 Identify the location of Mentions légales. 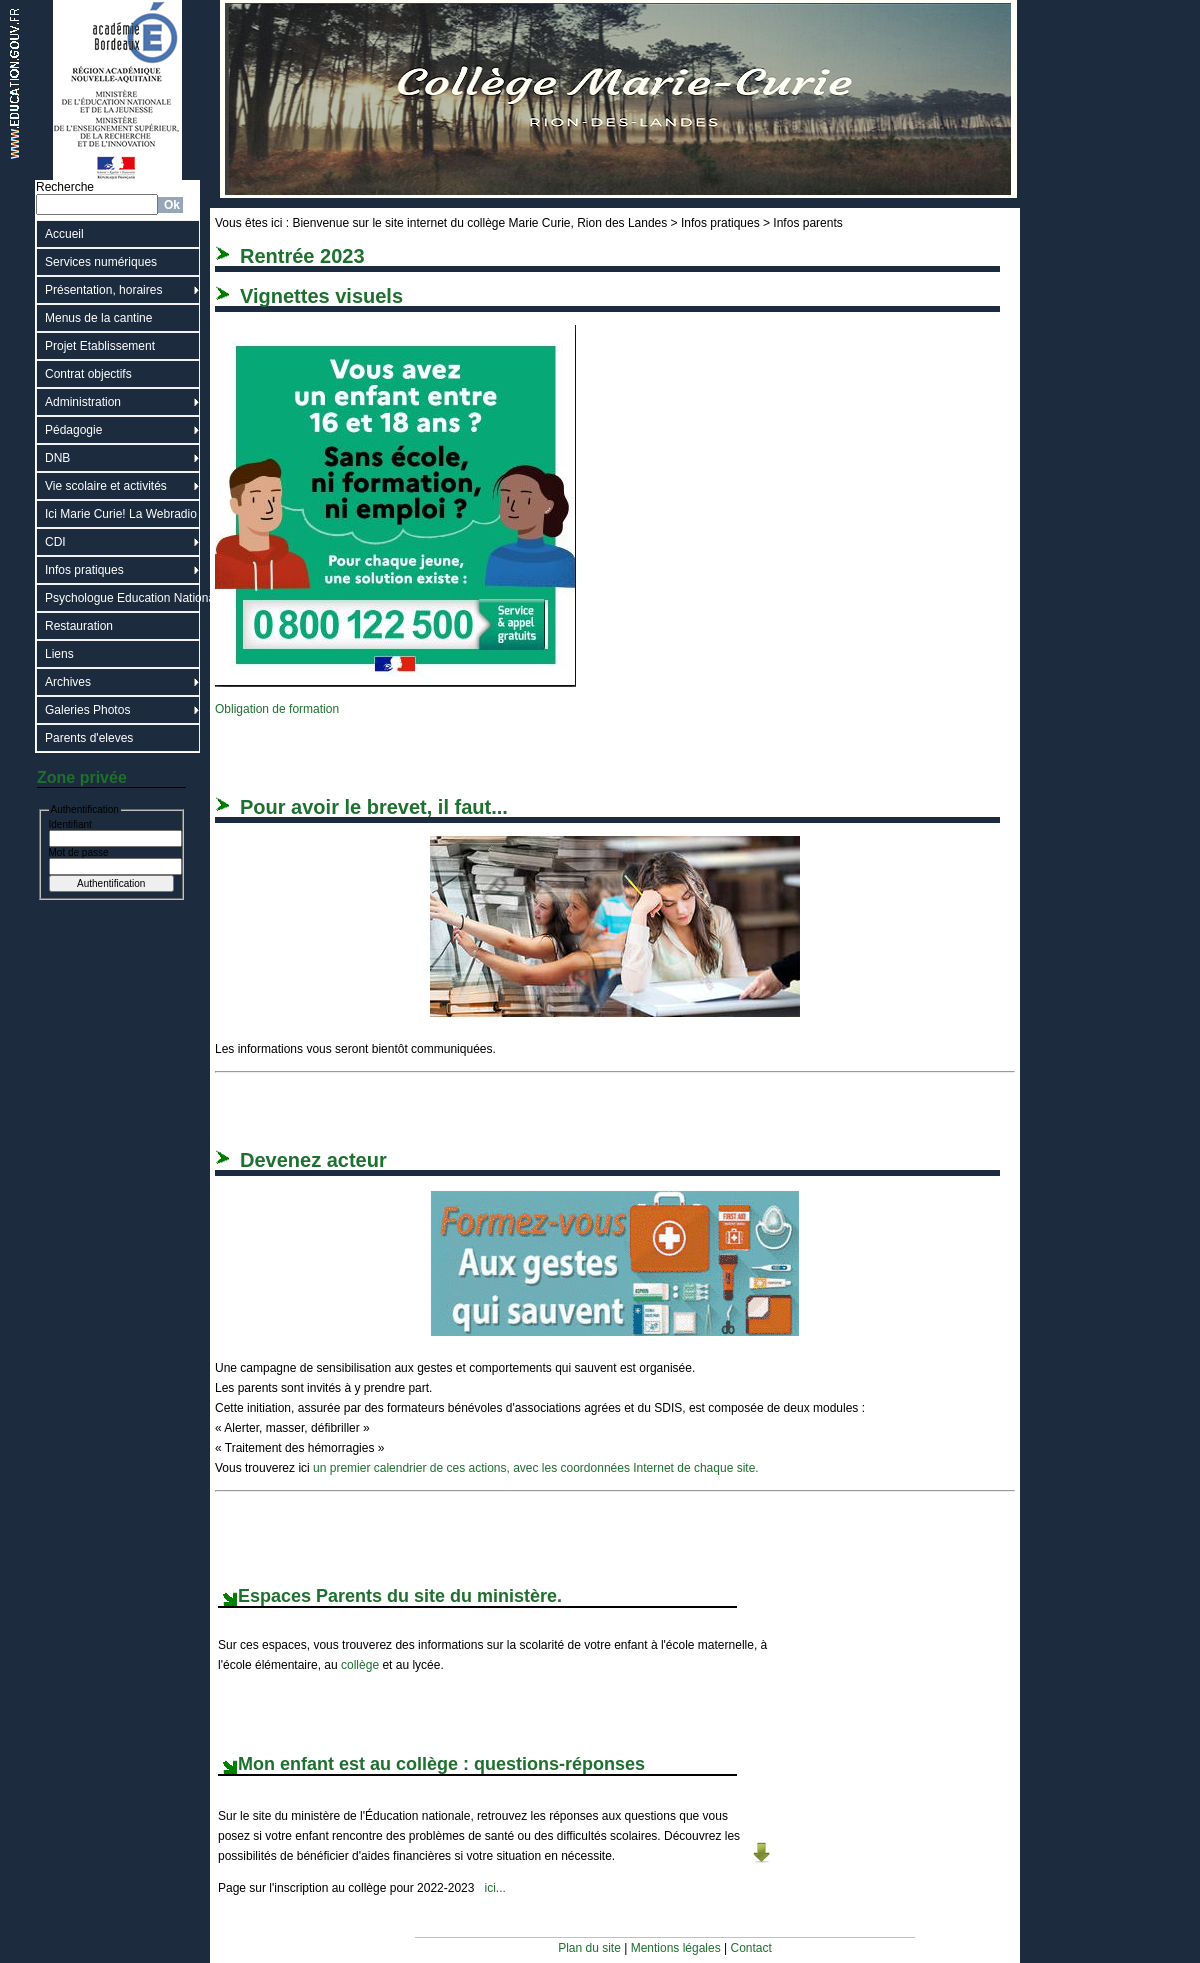
(676, 1948).